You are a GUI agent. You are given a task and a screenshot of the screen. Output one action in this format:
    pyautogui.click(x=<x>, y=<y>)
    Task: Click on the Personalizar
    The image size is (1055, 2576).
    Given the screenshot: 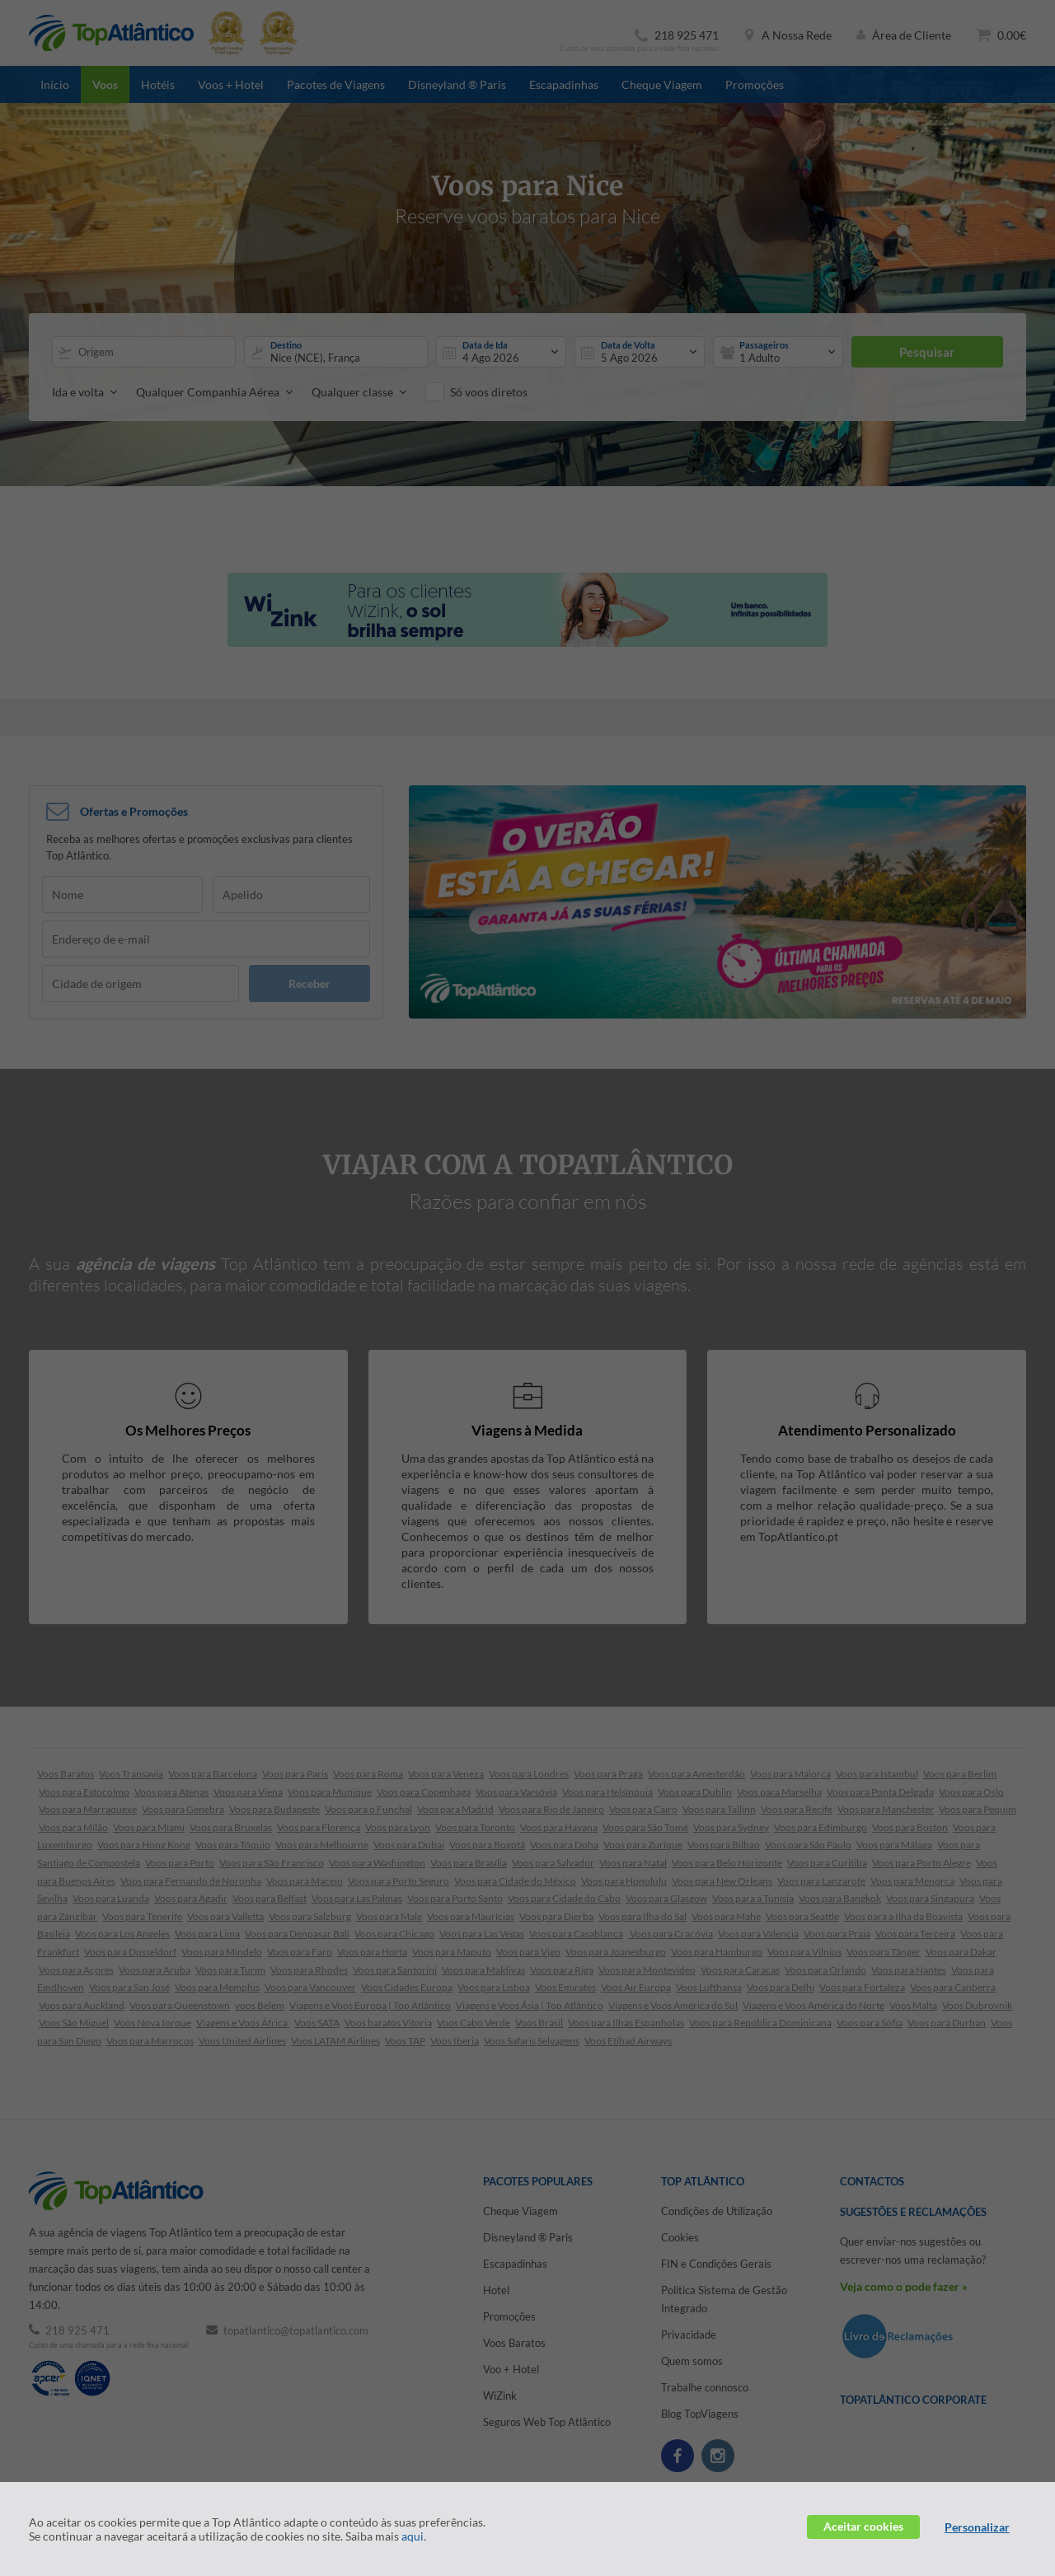 What is the action you would take?
    pyautogui.click(x=977, y=2527)
    